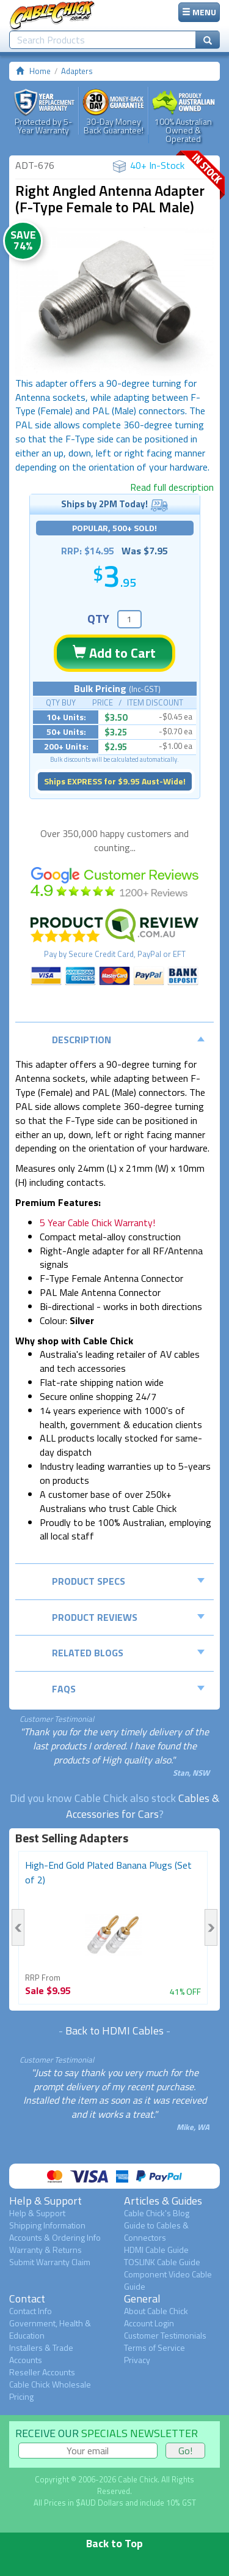 Image resolution: width=229 pixels, height=2576 pixels. Describe the element at coordinates (172, 487) in the screenshot. I see `Read full description` at that location.